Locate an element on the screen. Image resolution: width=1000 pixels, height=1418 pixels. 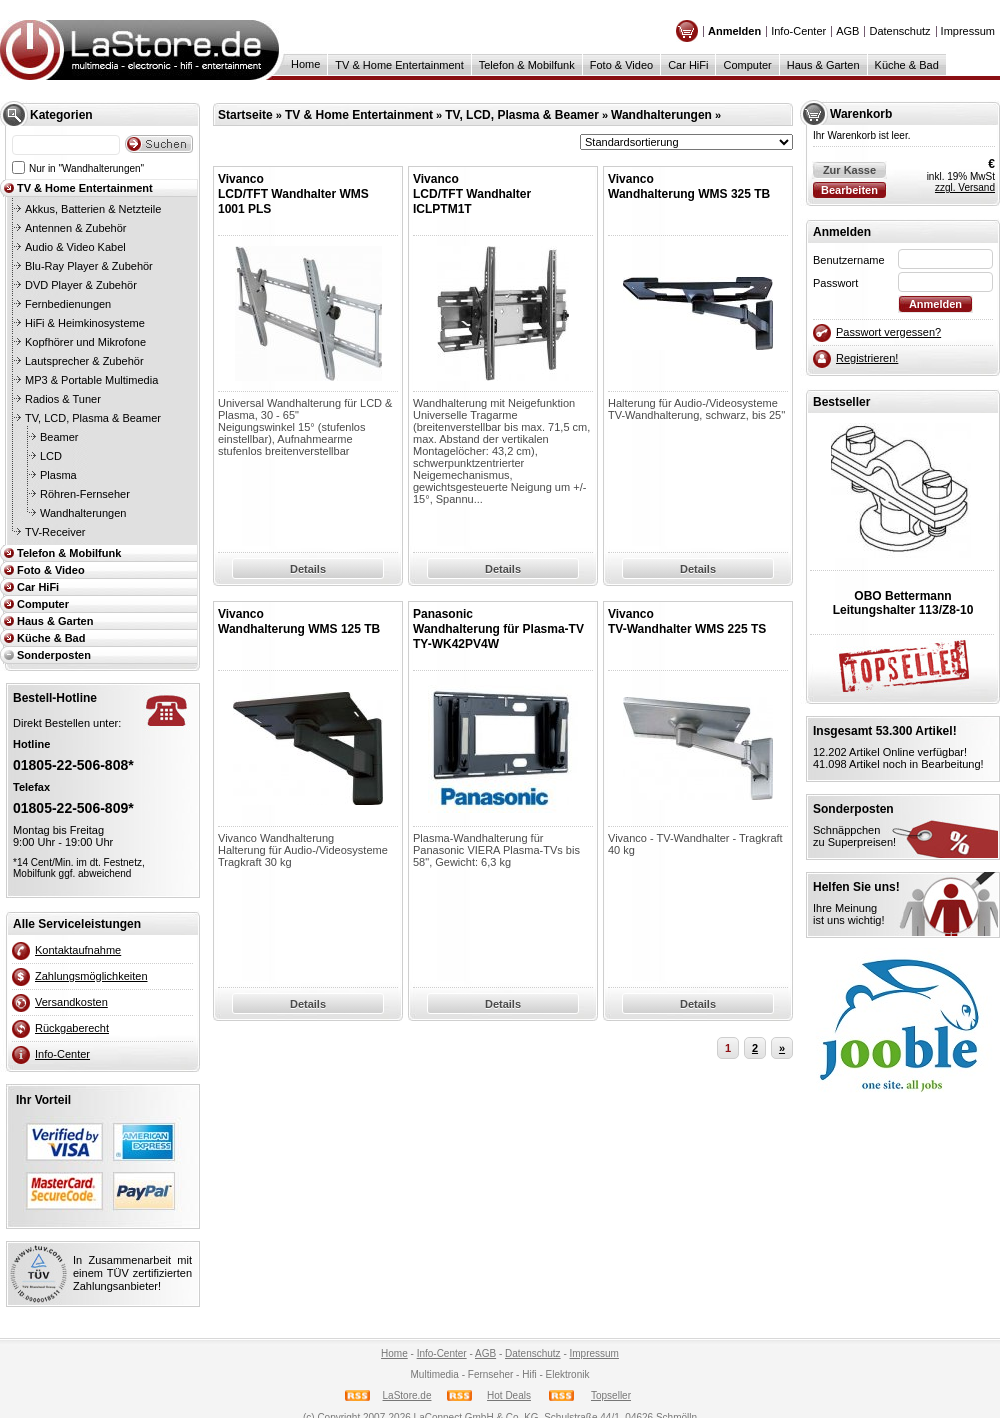
Zahlungsmöglichkeiten is located at coordinates (91, 976).